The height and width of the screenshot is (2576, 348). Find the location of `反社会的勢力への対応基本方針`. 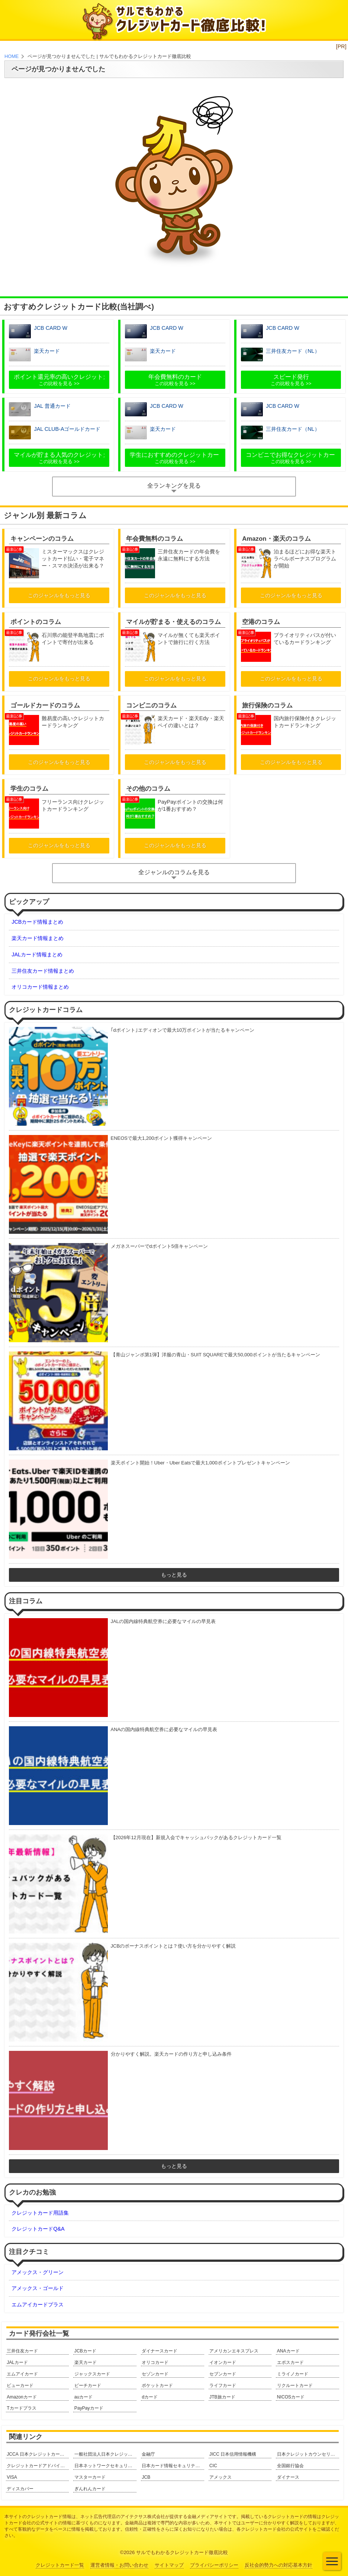

反社会的勢力への対応基本方針 is located at coordinates (278, 2565).